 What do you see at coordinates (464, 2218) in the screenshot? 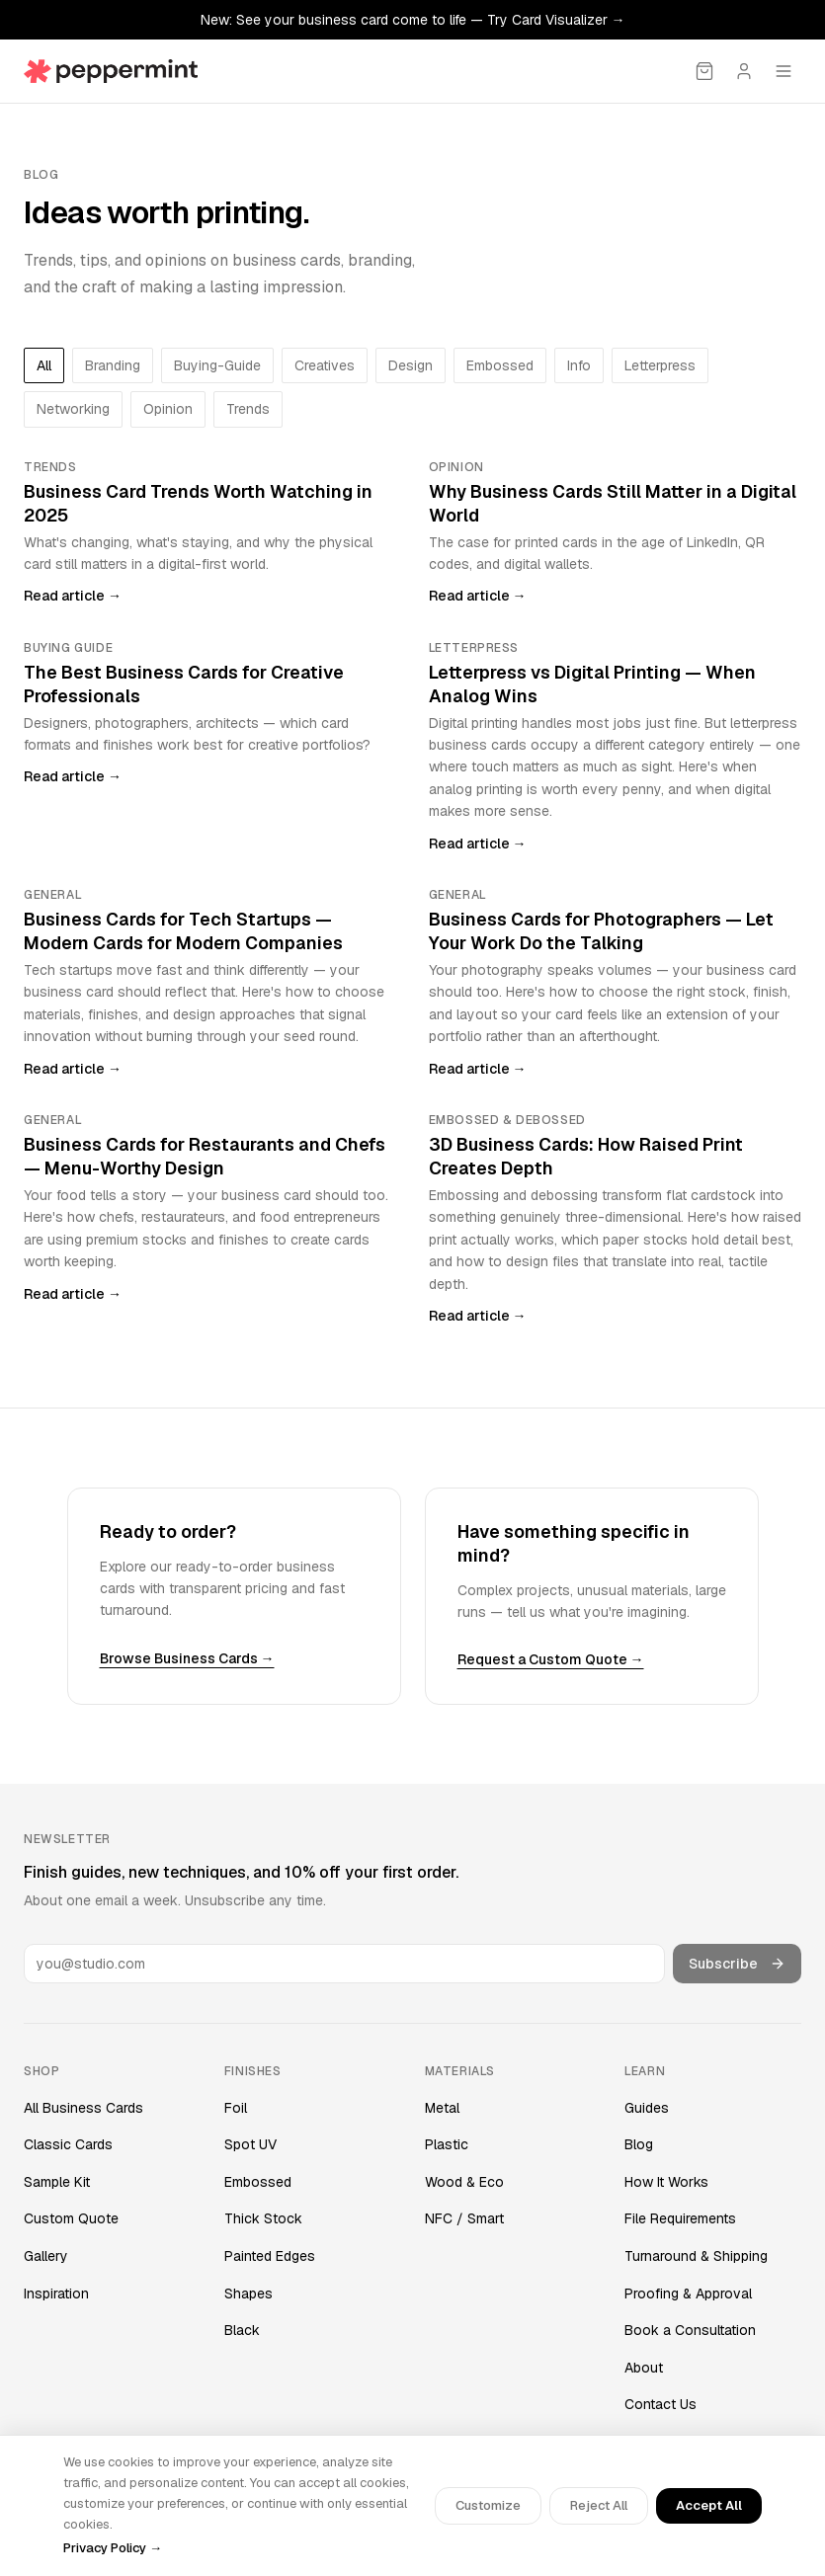
I see `NFC / Smart` at bounding box center [464, 2218].